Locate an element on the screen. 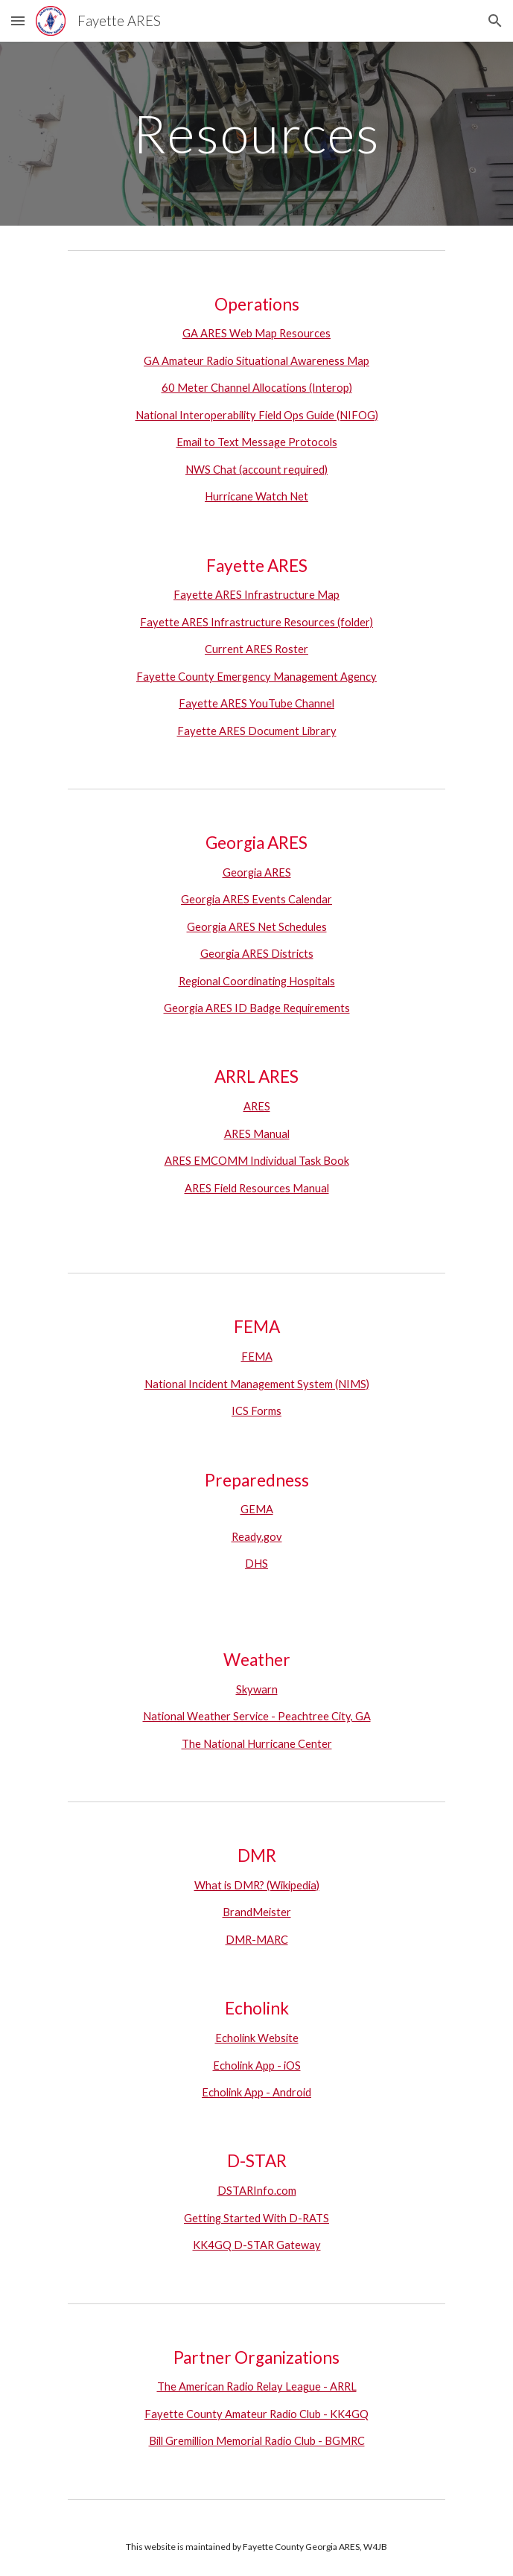 Image resolution: width=513 pixels, height=2576 pixels. NWS Chat (account required) is located at coordinates (256, 469).